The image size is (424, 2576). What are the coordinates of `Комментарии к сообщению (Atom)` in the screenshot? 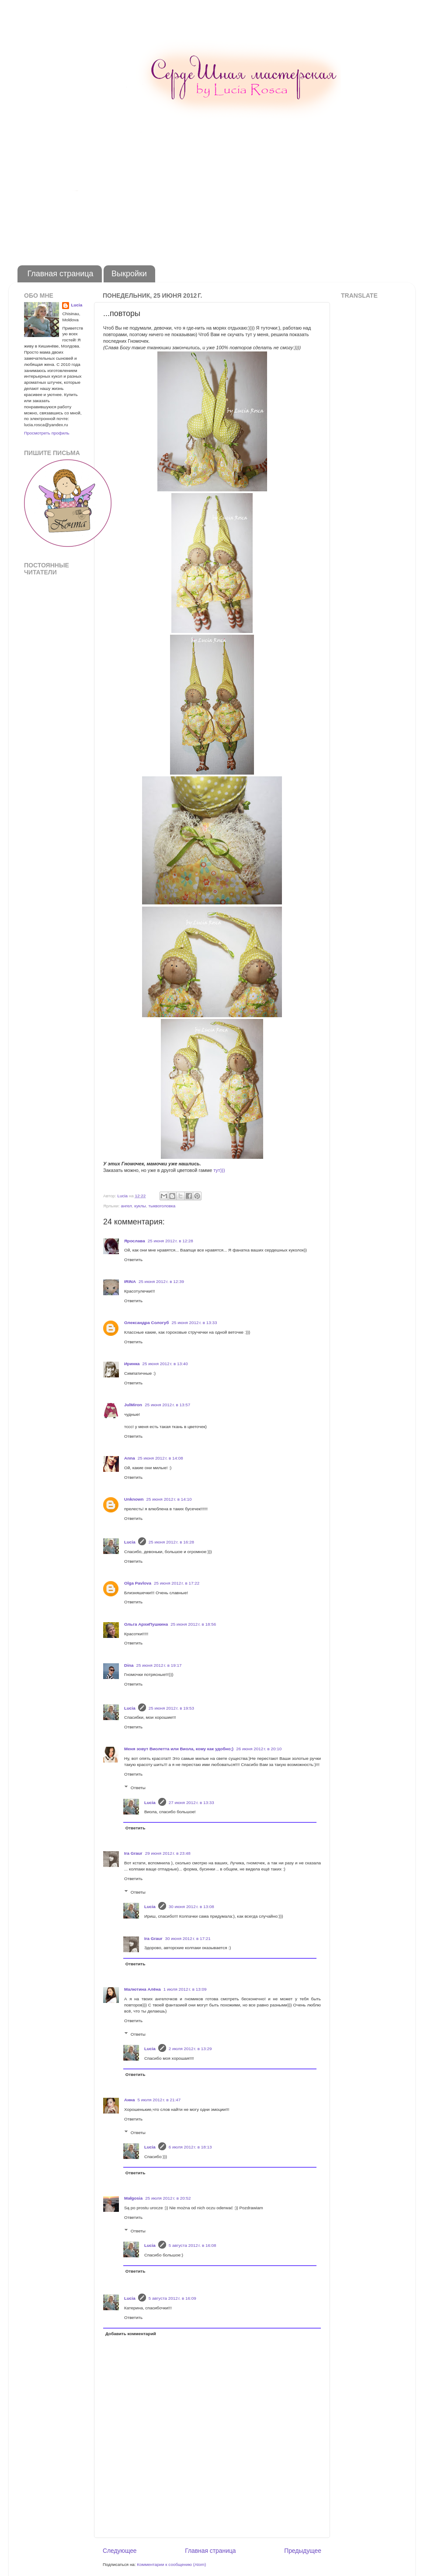 It's located at (171, 2564).